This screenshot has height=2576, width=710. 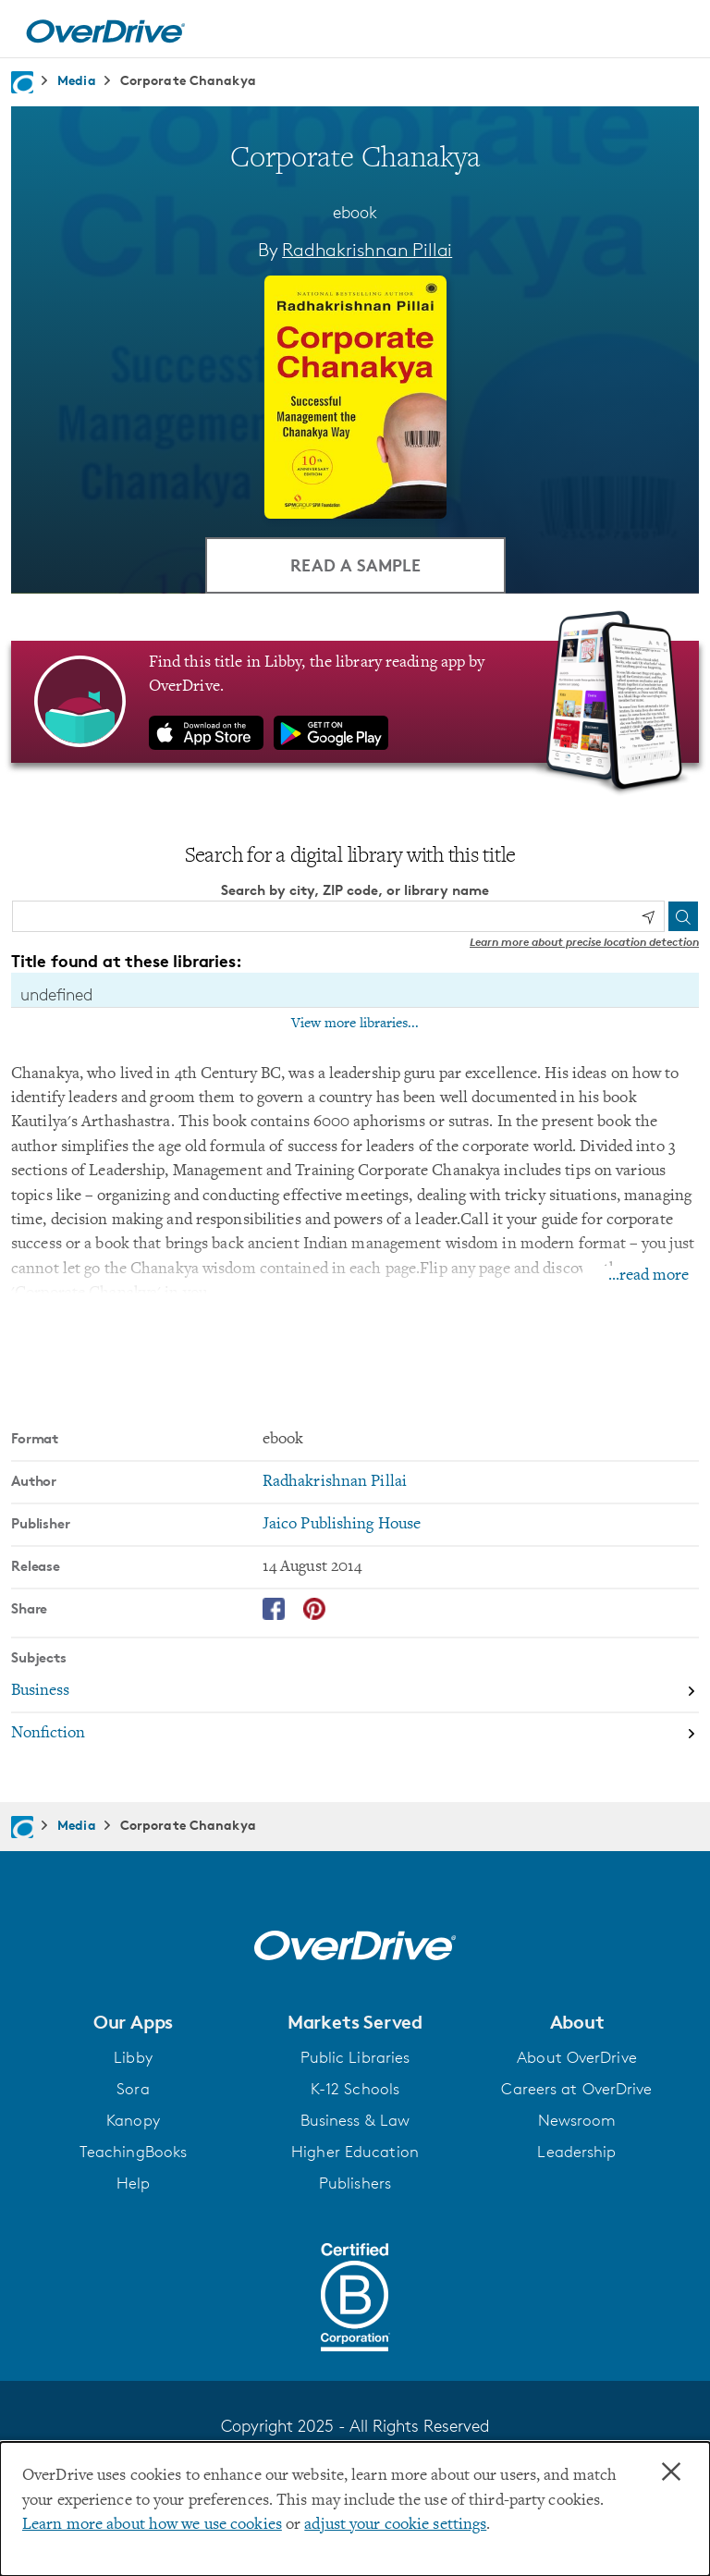 What do you see at coordinates (188, 80) in the screenshot?
I see `Corporate Chanakya [Navigate to Corporate Chanakya]` at bounding box center [188, 80].